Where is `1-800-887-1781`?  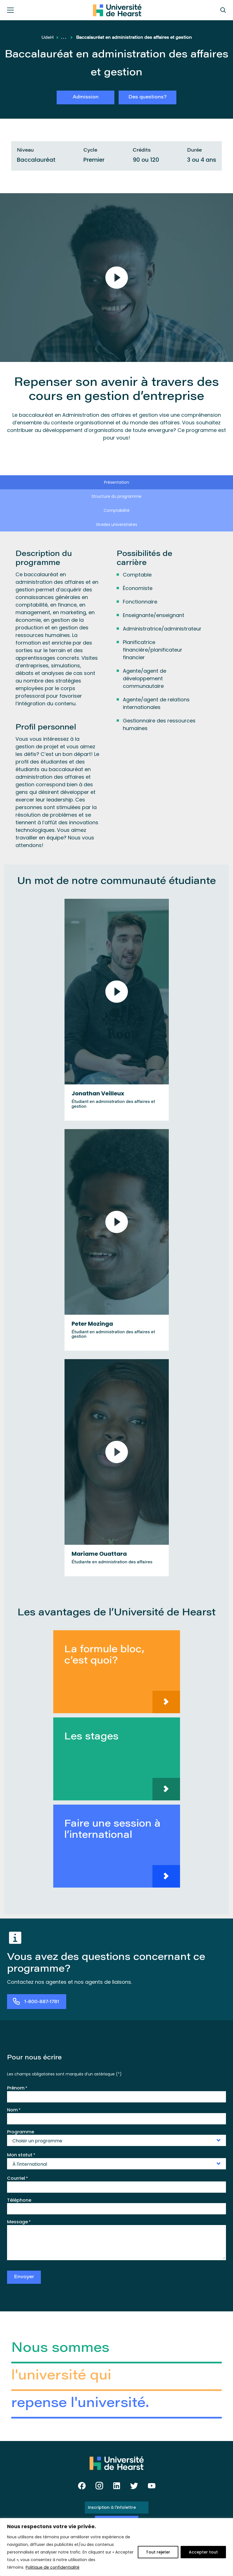 1-800-887-1781 is located at coordinates (41, 2002).